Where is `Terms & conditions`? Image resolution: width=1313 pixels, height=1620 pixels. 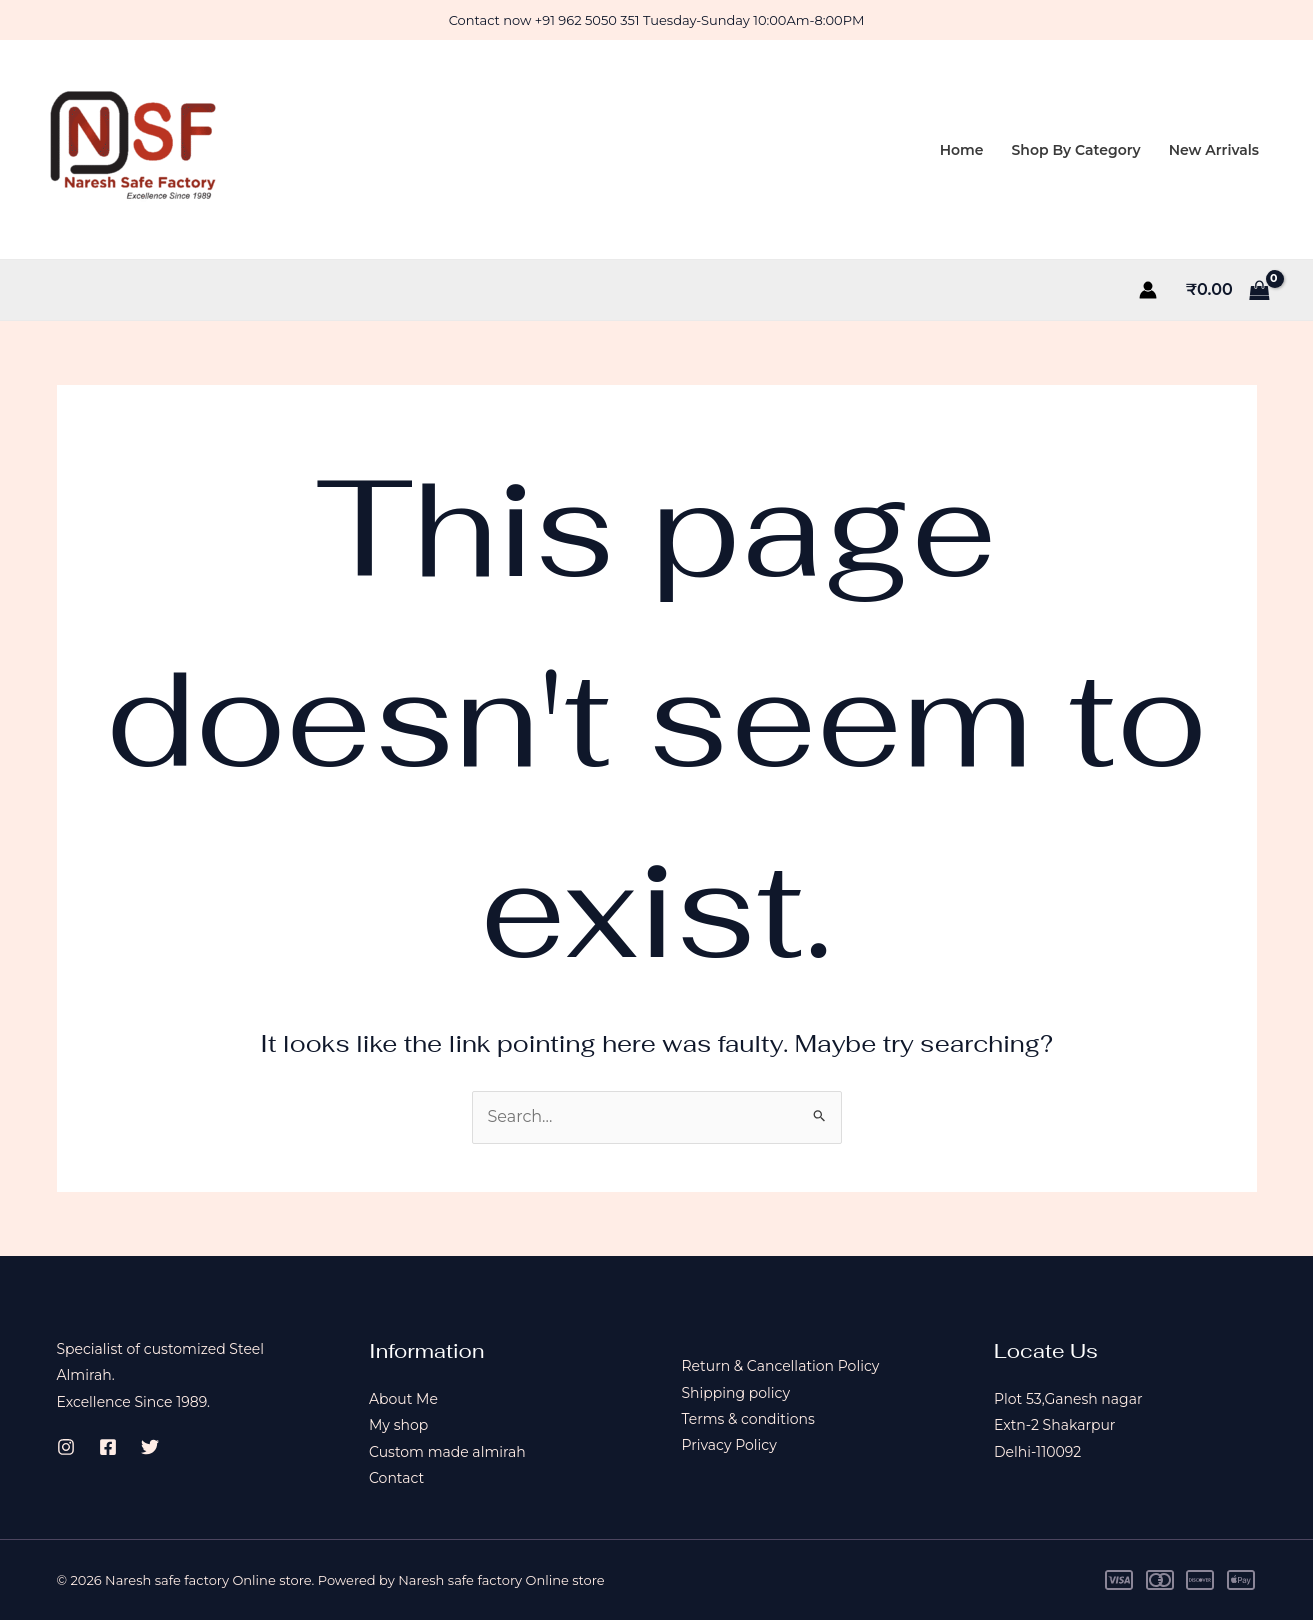
Terms & conditions is located at coordinates (748, 1419).